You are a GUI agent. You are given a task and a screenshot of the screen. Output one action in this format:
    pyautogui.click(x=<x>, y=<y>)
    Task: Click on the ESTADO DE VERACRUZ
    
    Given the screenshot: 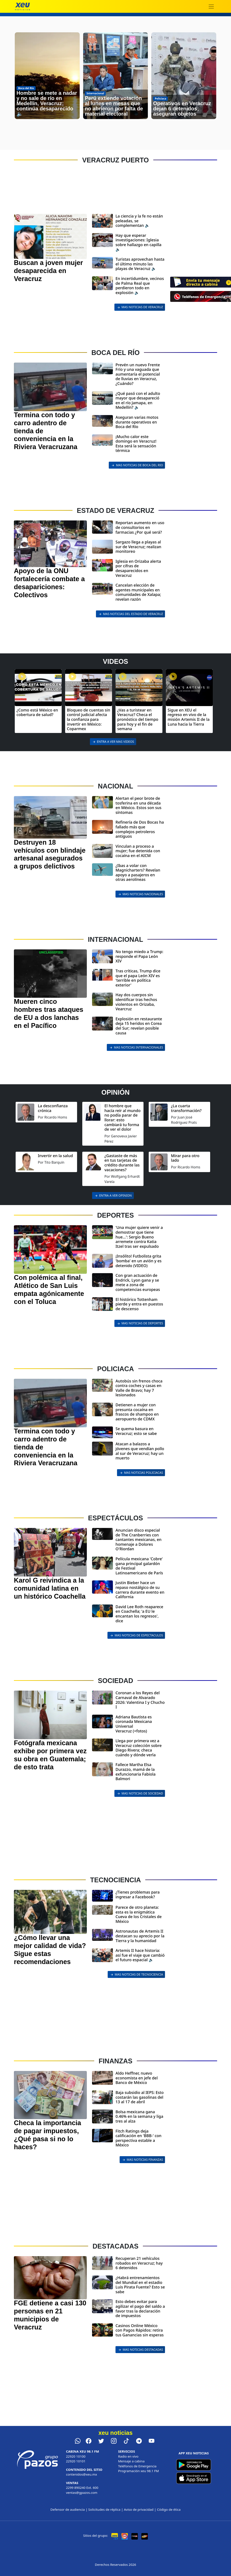 What is the action you would take?
    pyautogui.click(x=115, y=510)
    